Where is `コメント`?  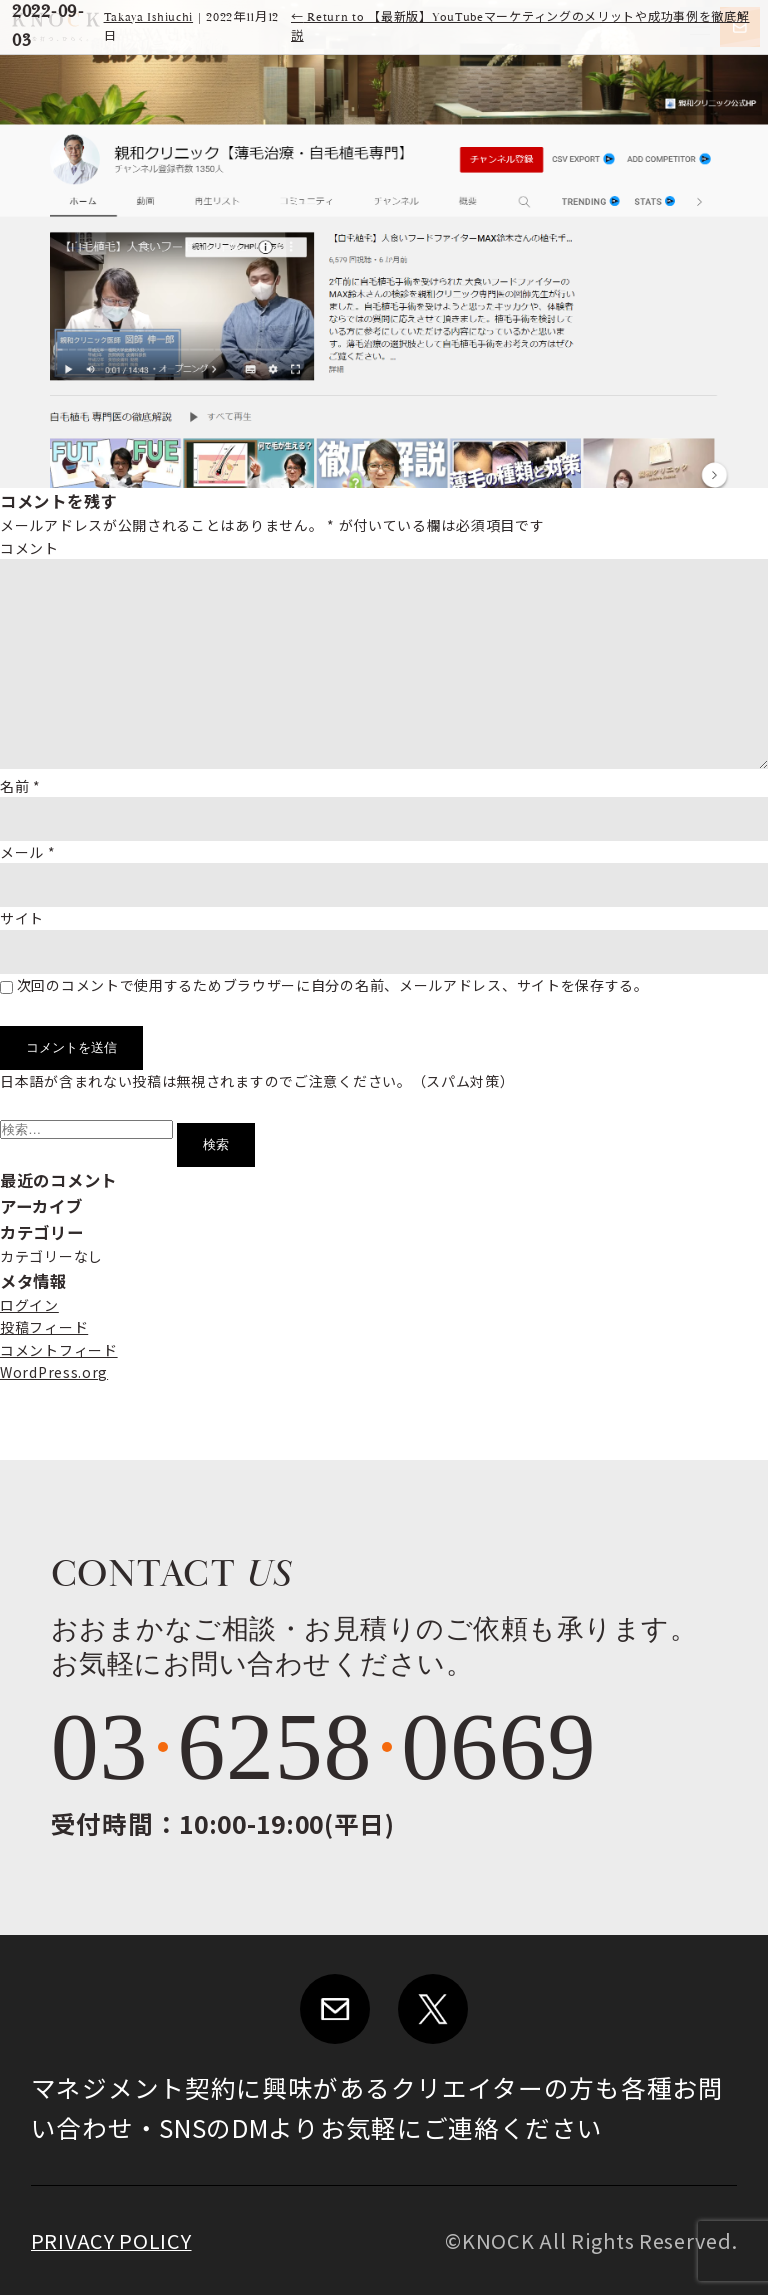 コメント is located at coordinates (29, 548).